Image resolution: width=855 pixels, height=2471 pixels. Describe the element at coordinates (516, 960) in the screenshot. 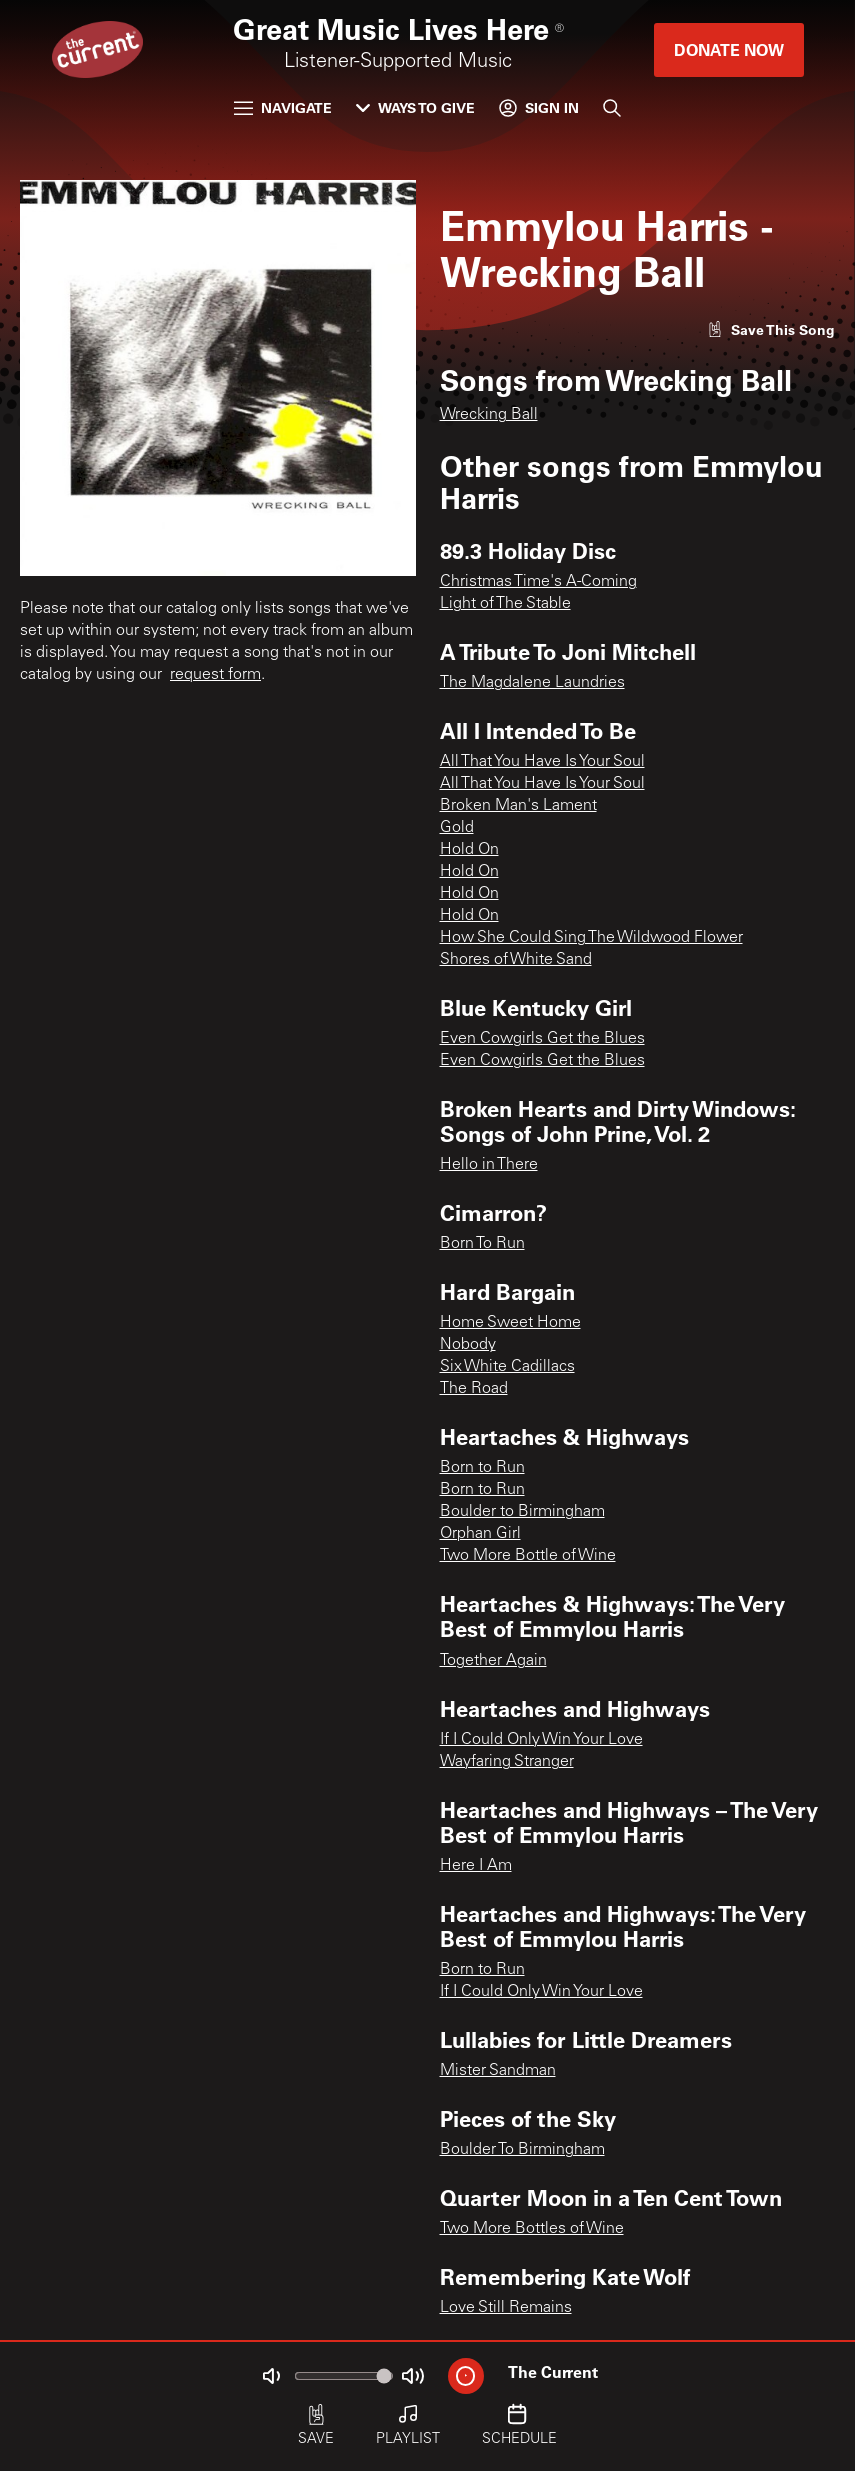

I see `Shores of White Sand` at that location.